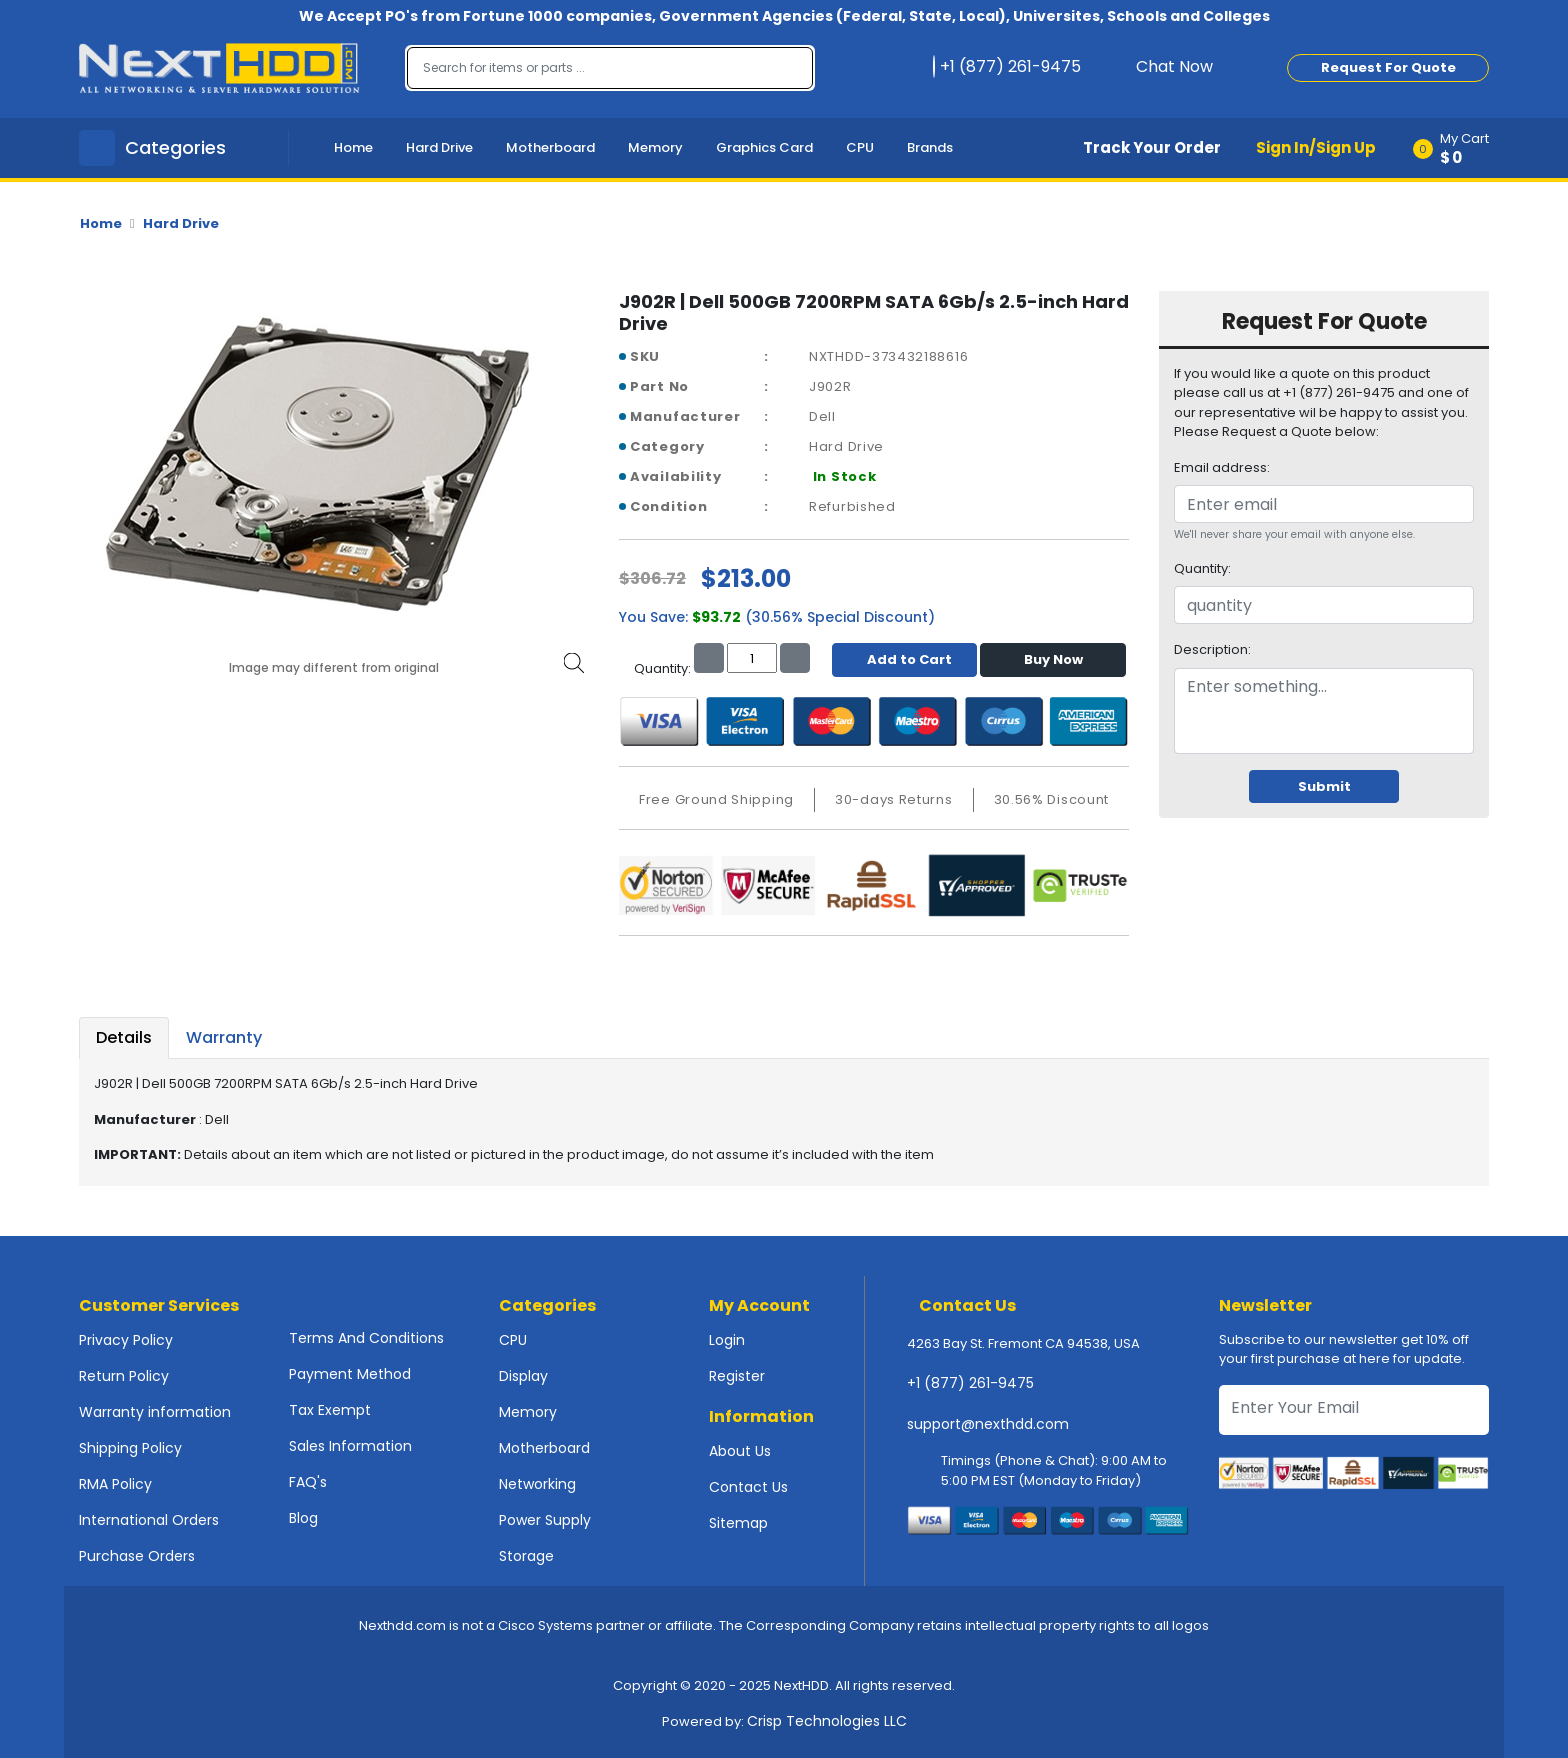 The width and height of the screenshot is (1568, 1758). I want to click on Description:, so click(1212, 649).